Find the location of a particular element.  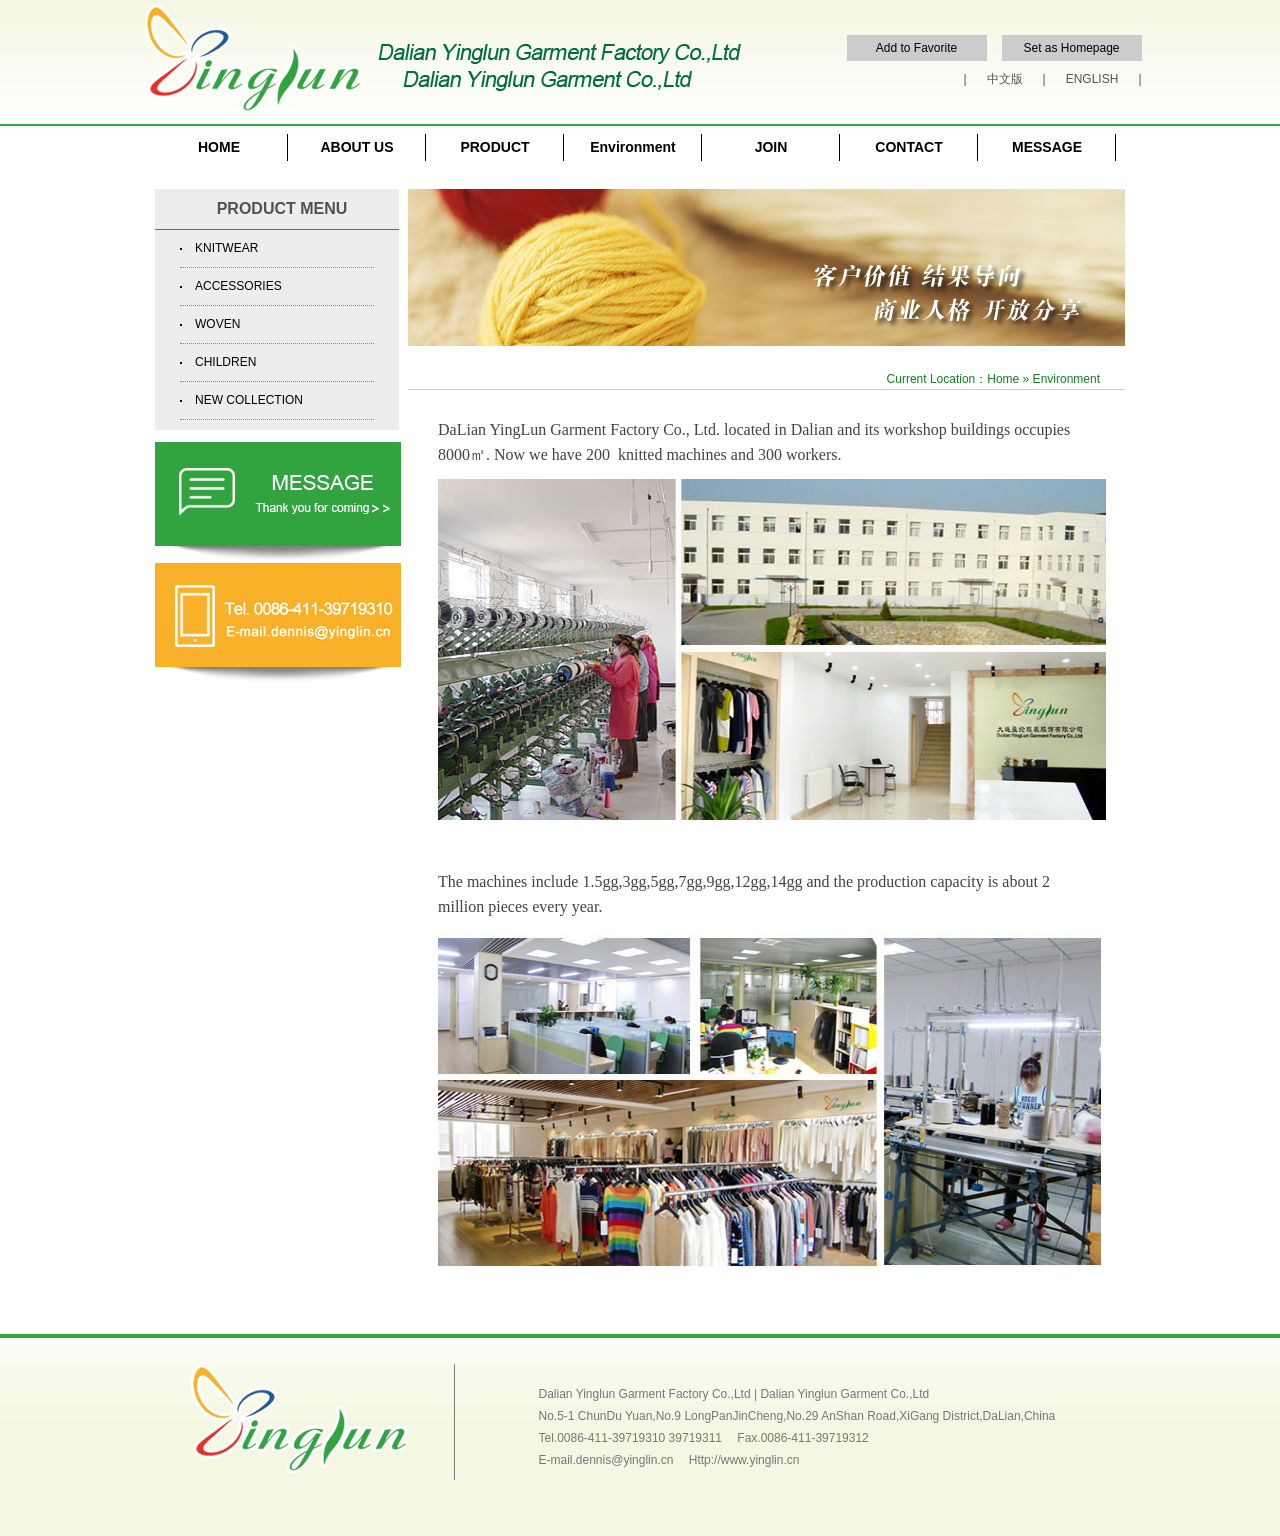

CONTACT is located at coordinates (908, 147).